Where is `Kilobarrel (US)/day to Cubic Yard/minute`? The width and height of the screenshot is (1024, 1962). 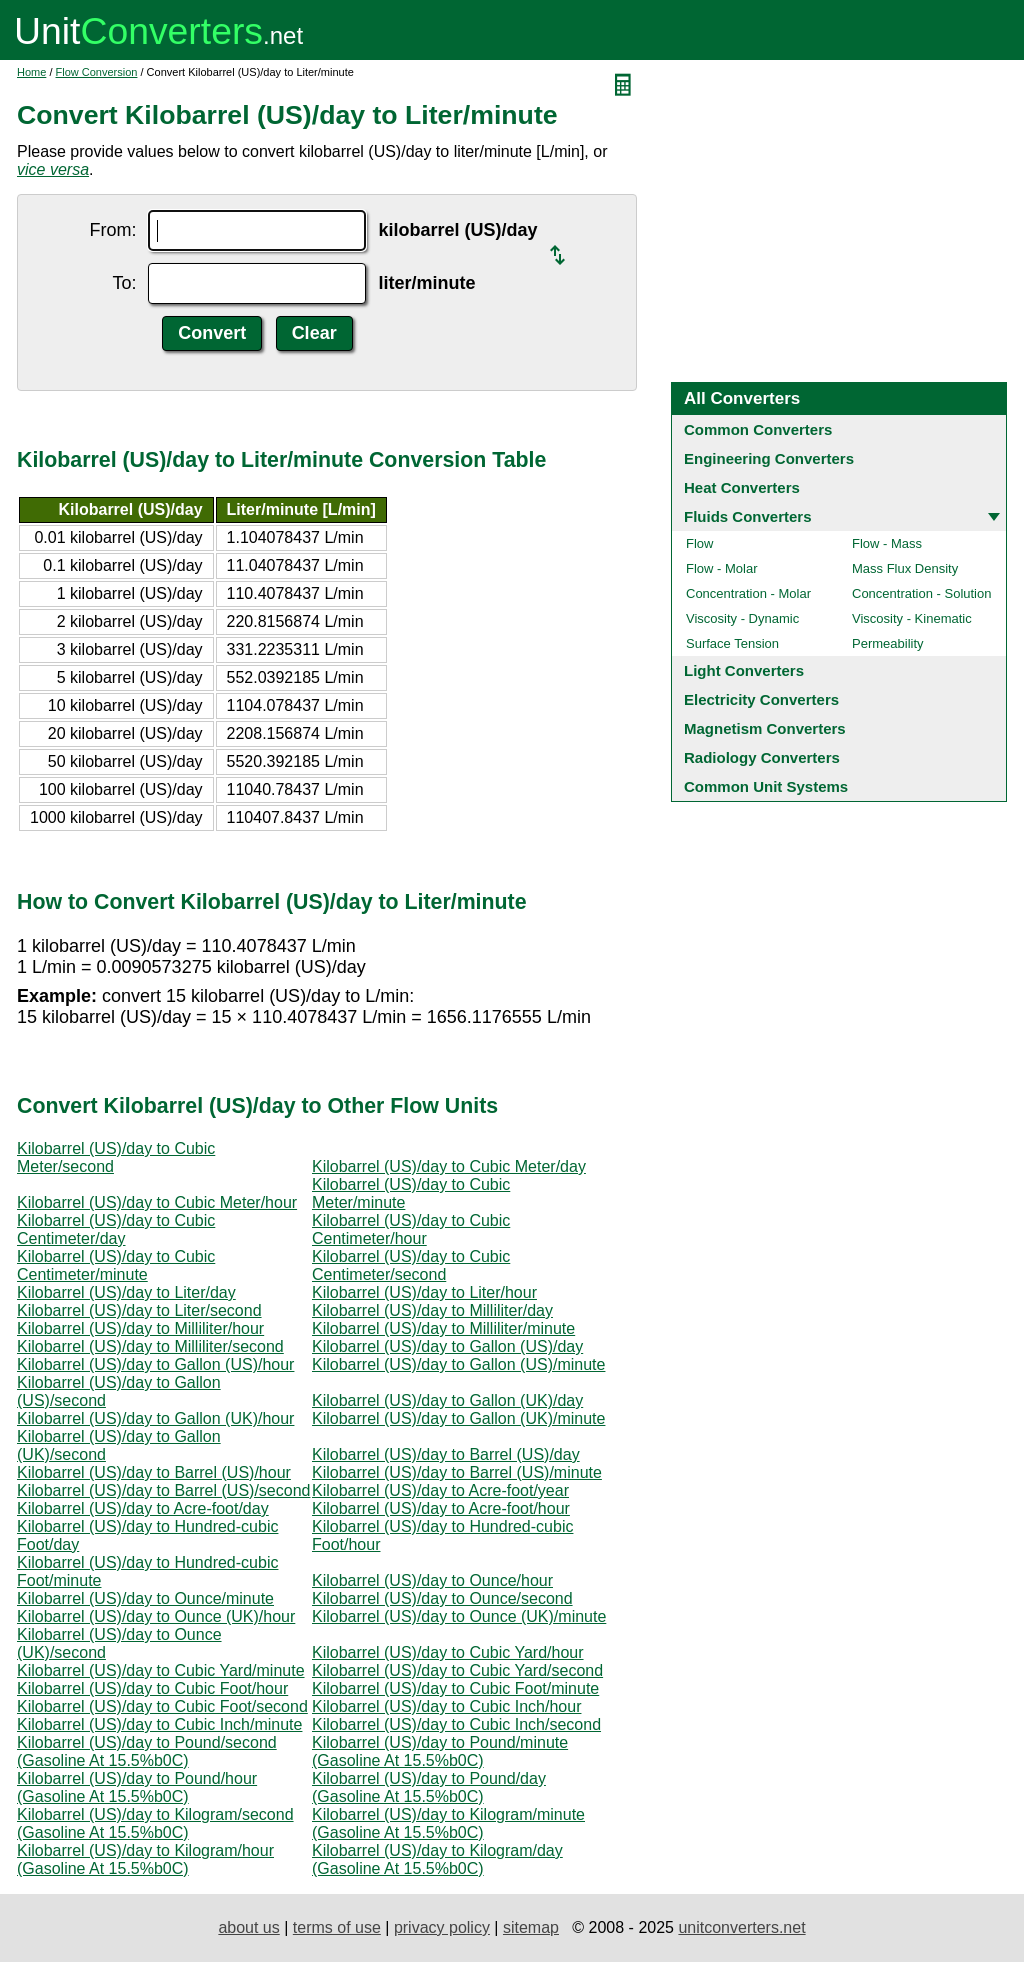
Kilobarrel (US)/day to Cubic Yard/minute is located at coordinates (161, 1670).